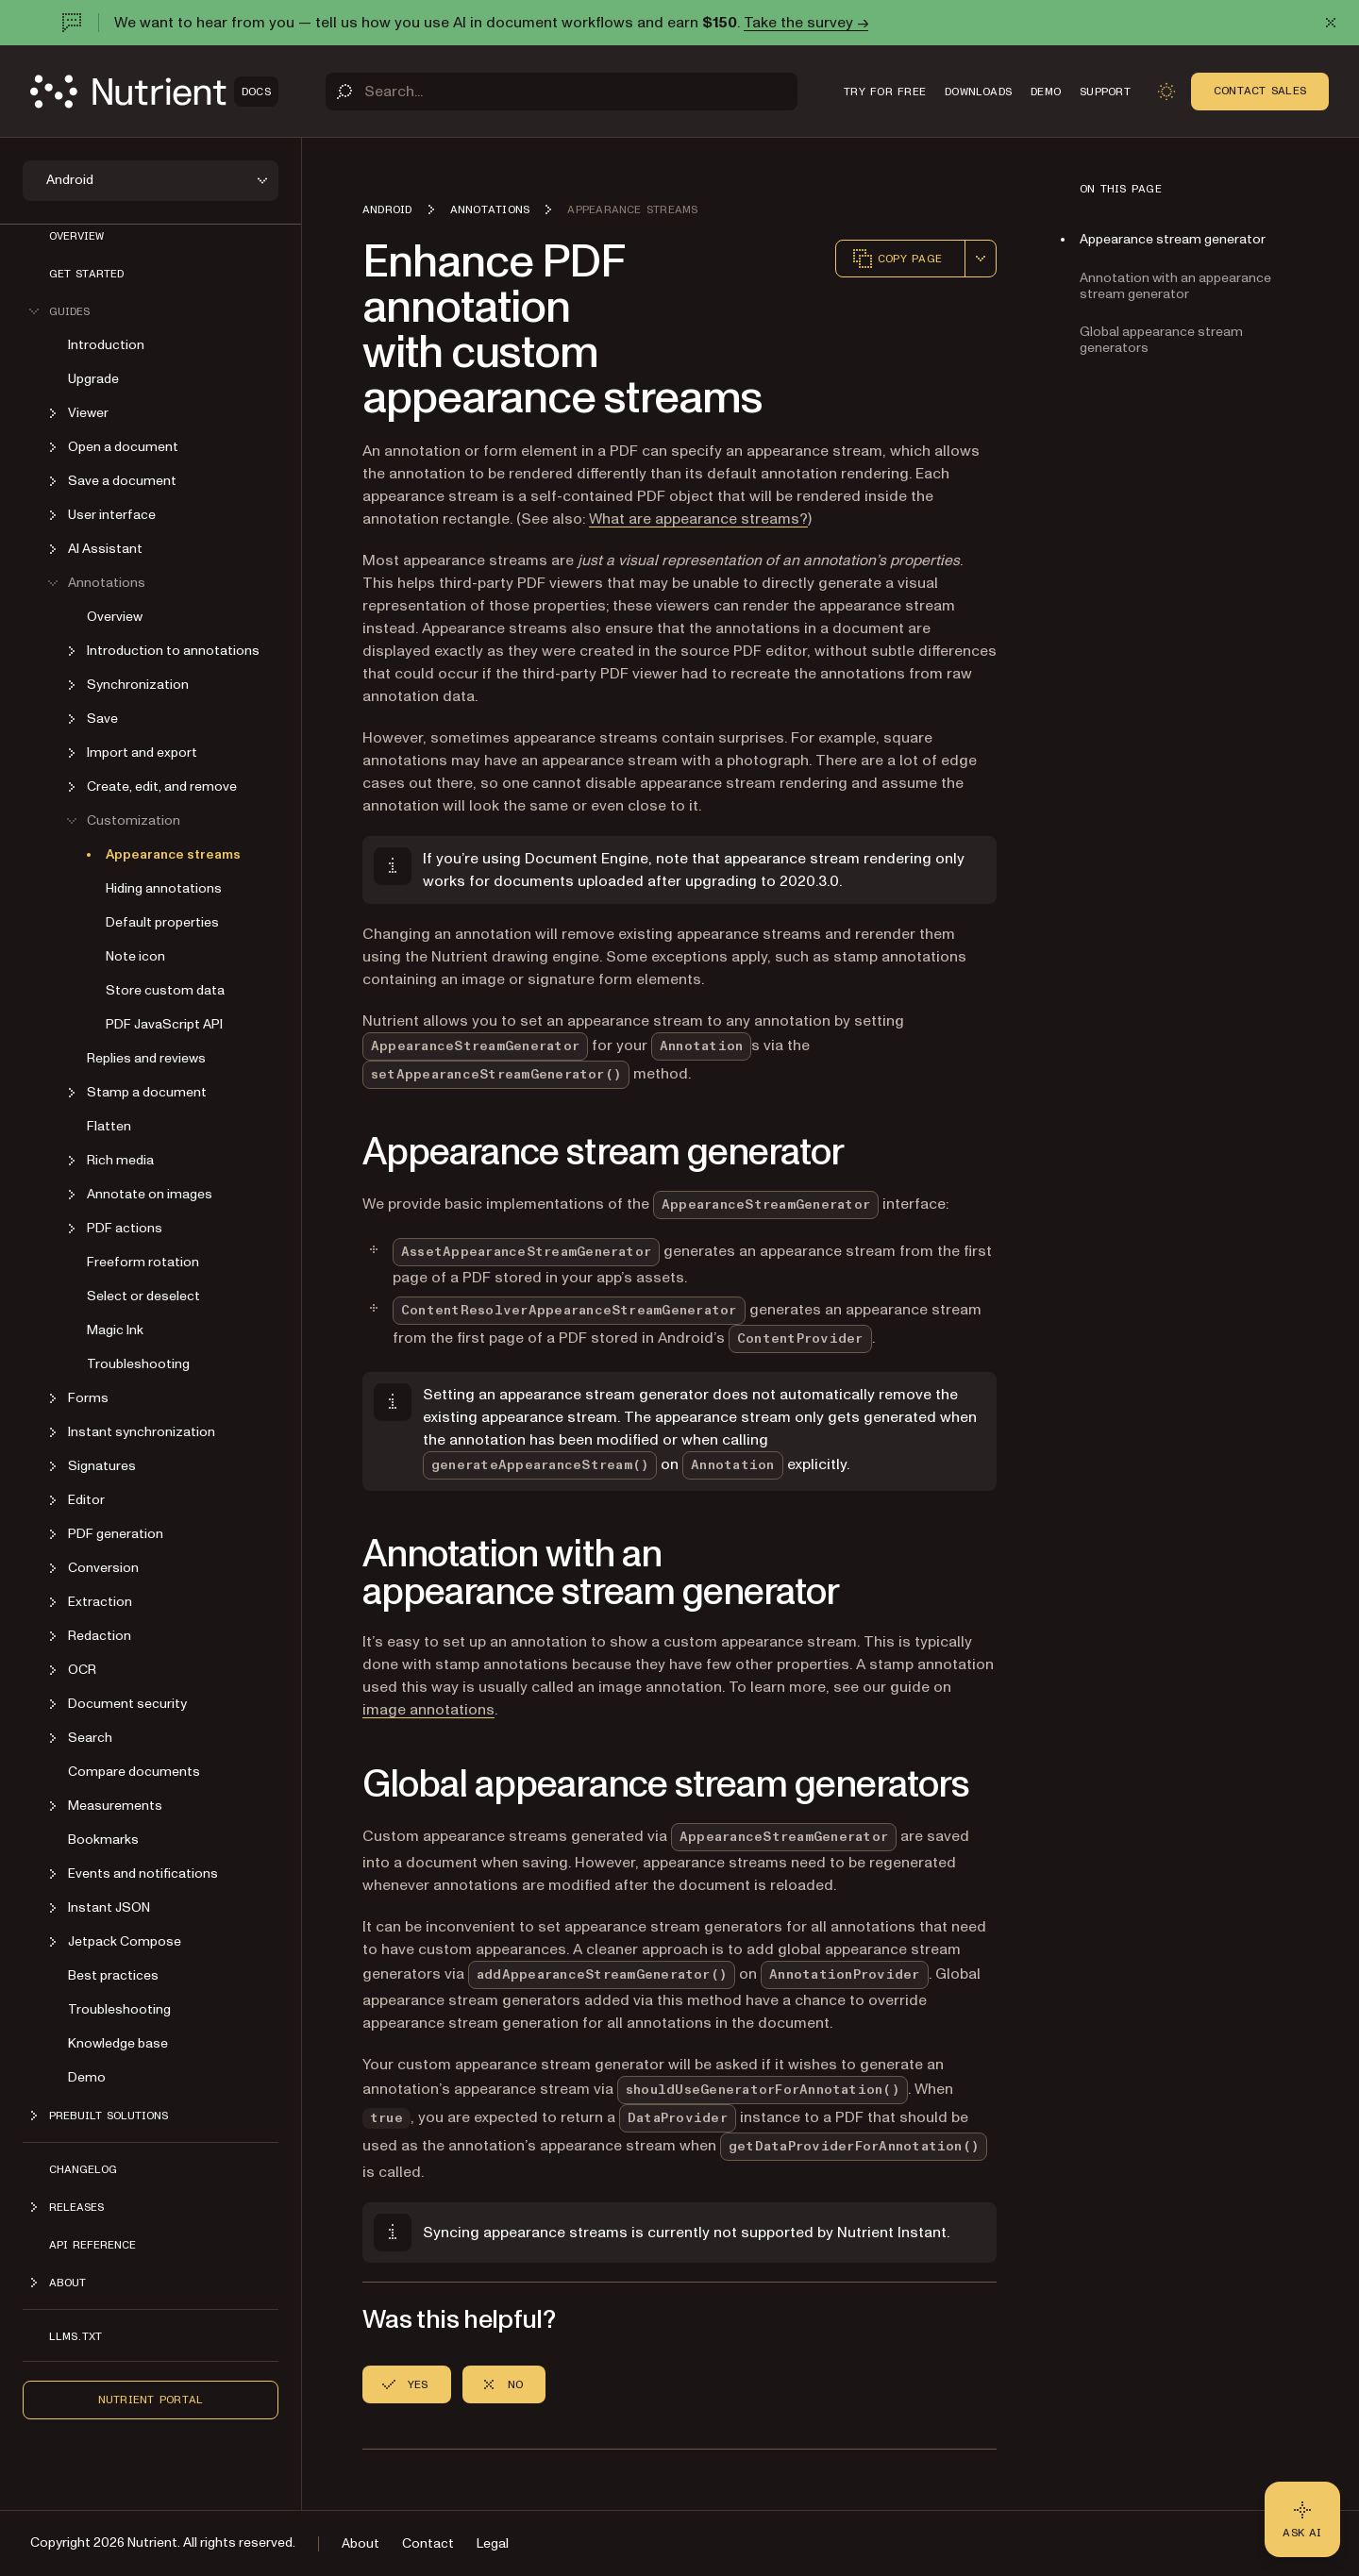 This screenshot has width=1359, height=2576. What do you see at coordinates (428, 2543) in the screenshot?
I see `Contact` at bounding box center [428, 2543].